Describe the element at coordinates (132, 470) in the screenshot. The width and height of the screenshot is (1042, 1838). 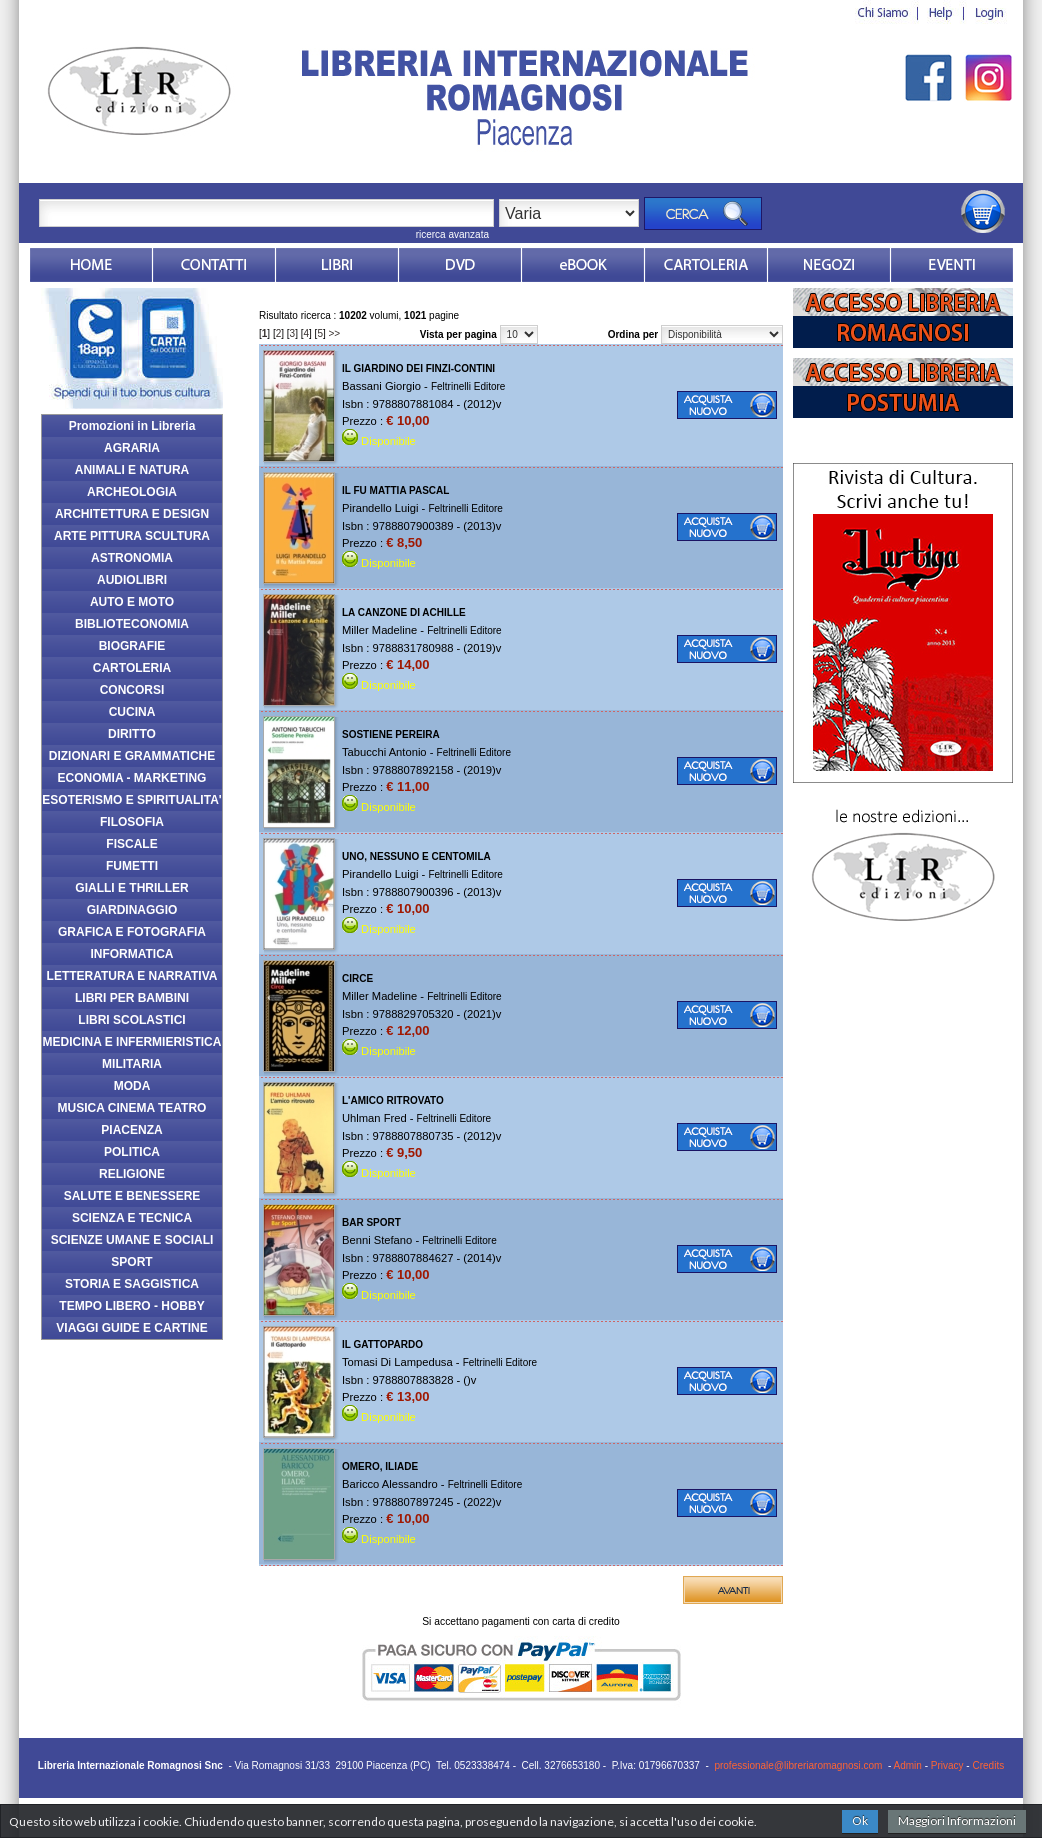
I see `ANIMALI E NATURA` at that location.